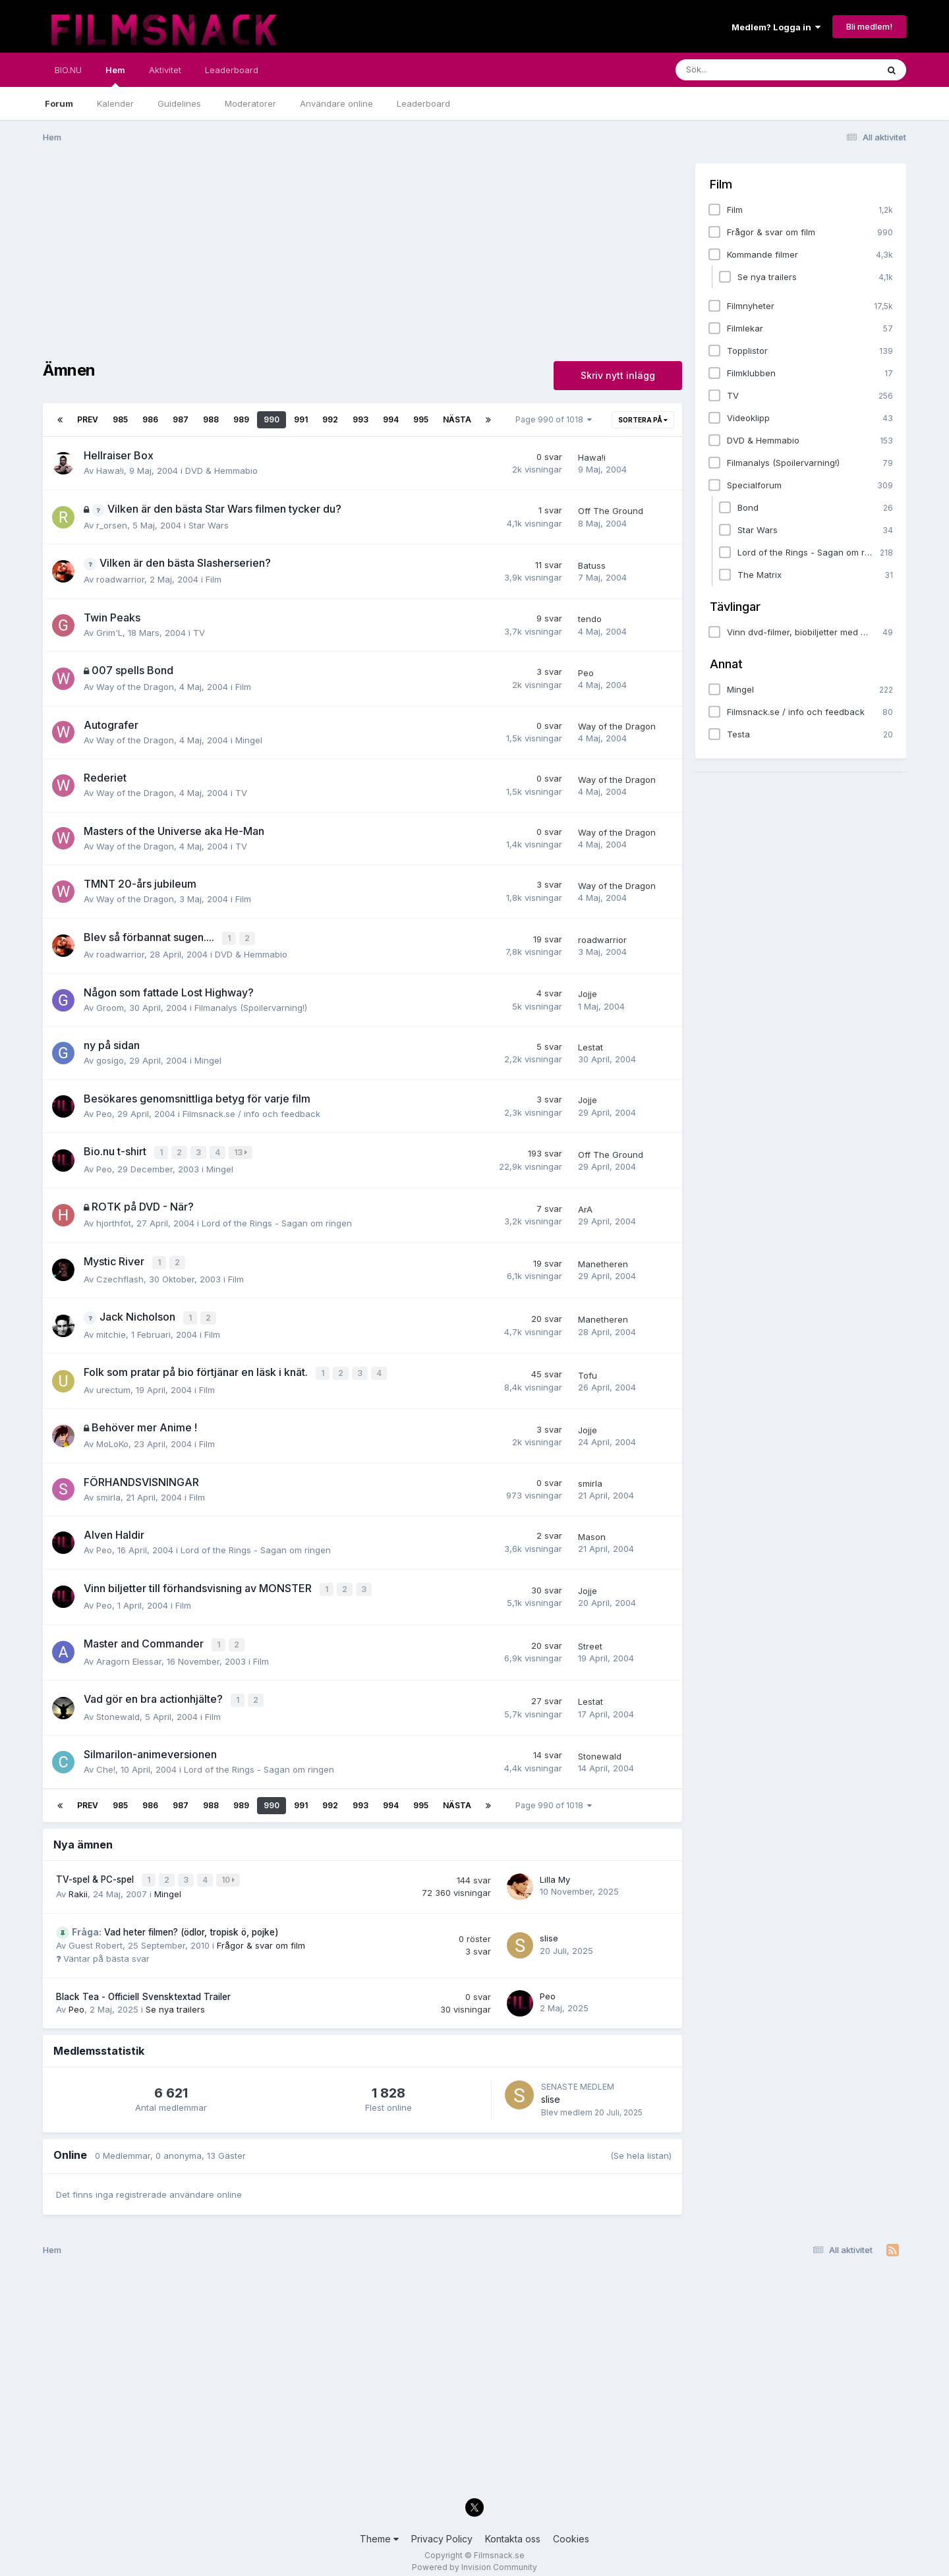 This screenshot has height=2576, width=949. What do you see at coordinates (120, 419) in the screenshot?
I see `985` at bounding box center [120, 419].